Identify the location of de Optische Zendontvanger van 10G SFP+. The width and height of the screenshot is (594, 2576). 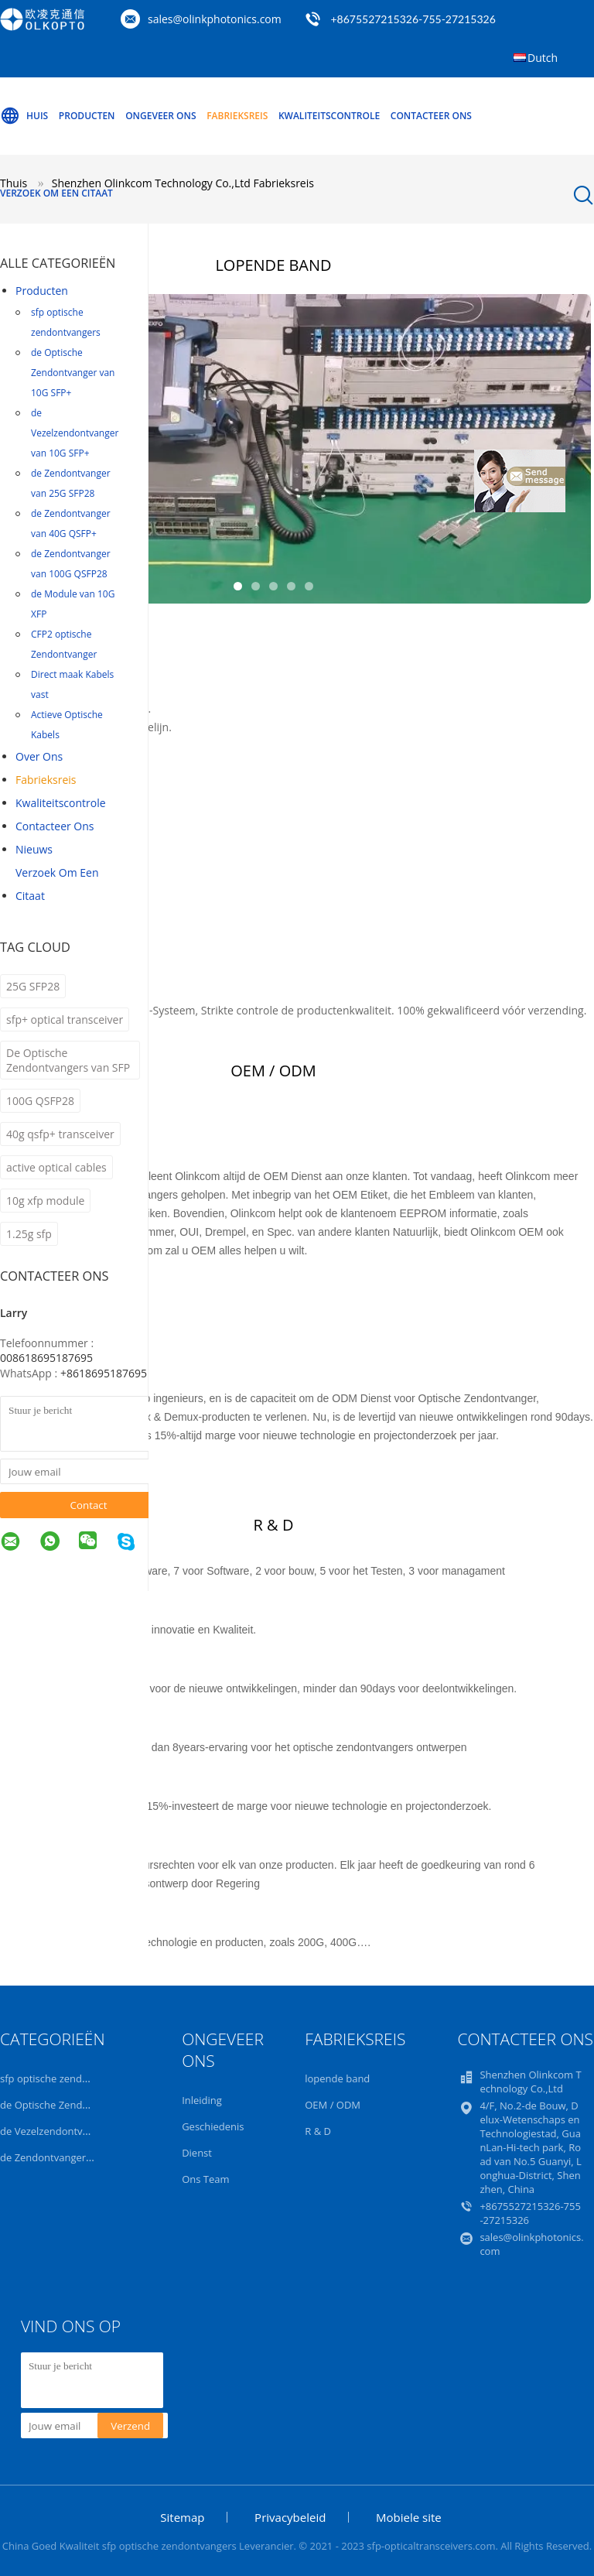
(72, 372).